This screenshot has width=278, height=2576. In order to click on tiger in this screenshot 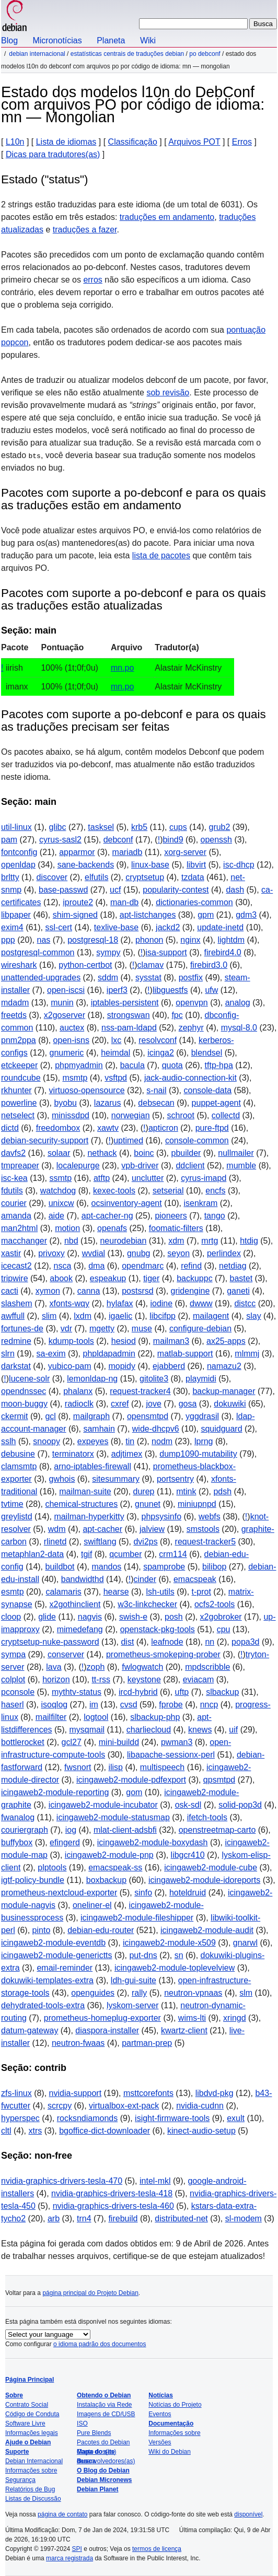, I will do `click(151, 1278)`.